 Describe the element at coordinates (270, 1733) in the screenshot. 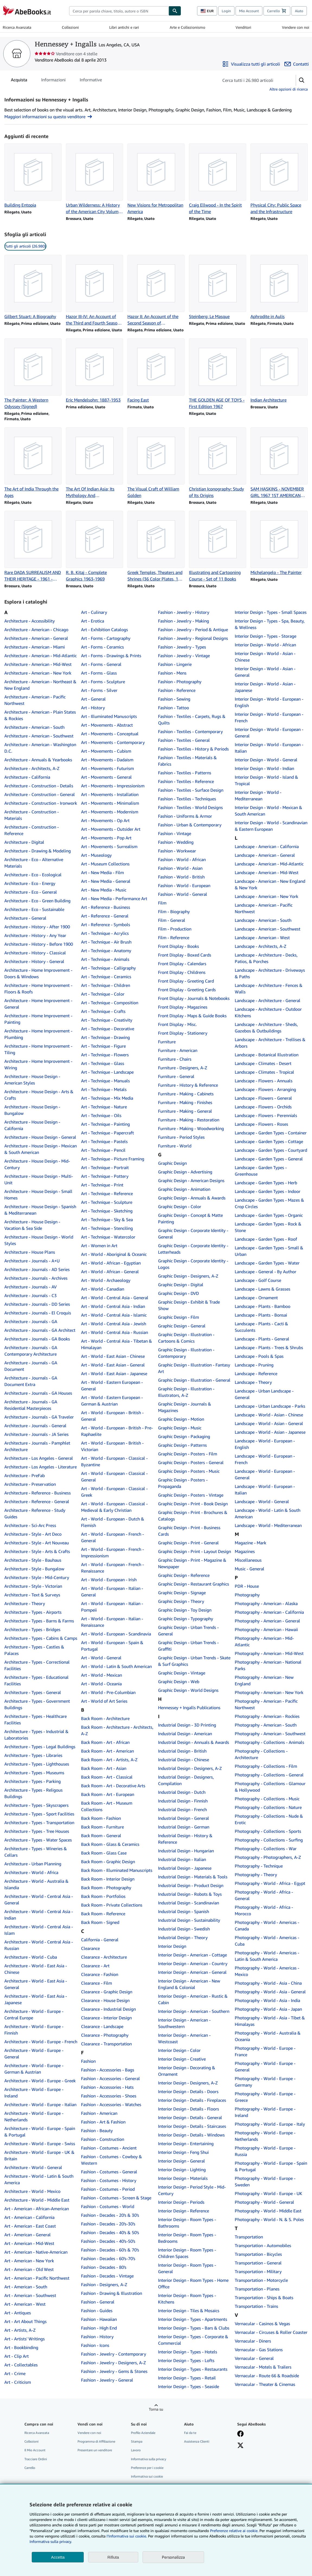

I see `Photography - American - Southwest` at that location.